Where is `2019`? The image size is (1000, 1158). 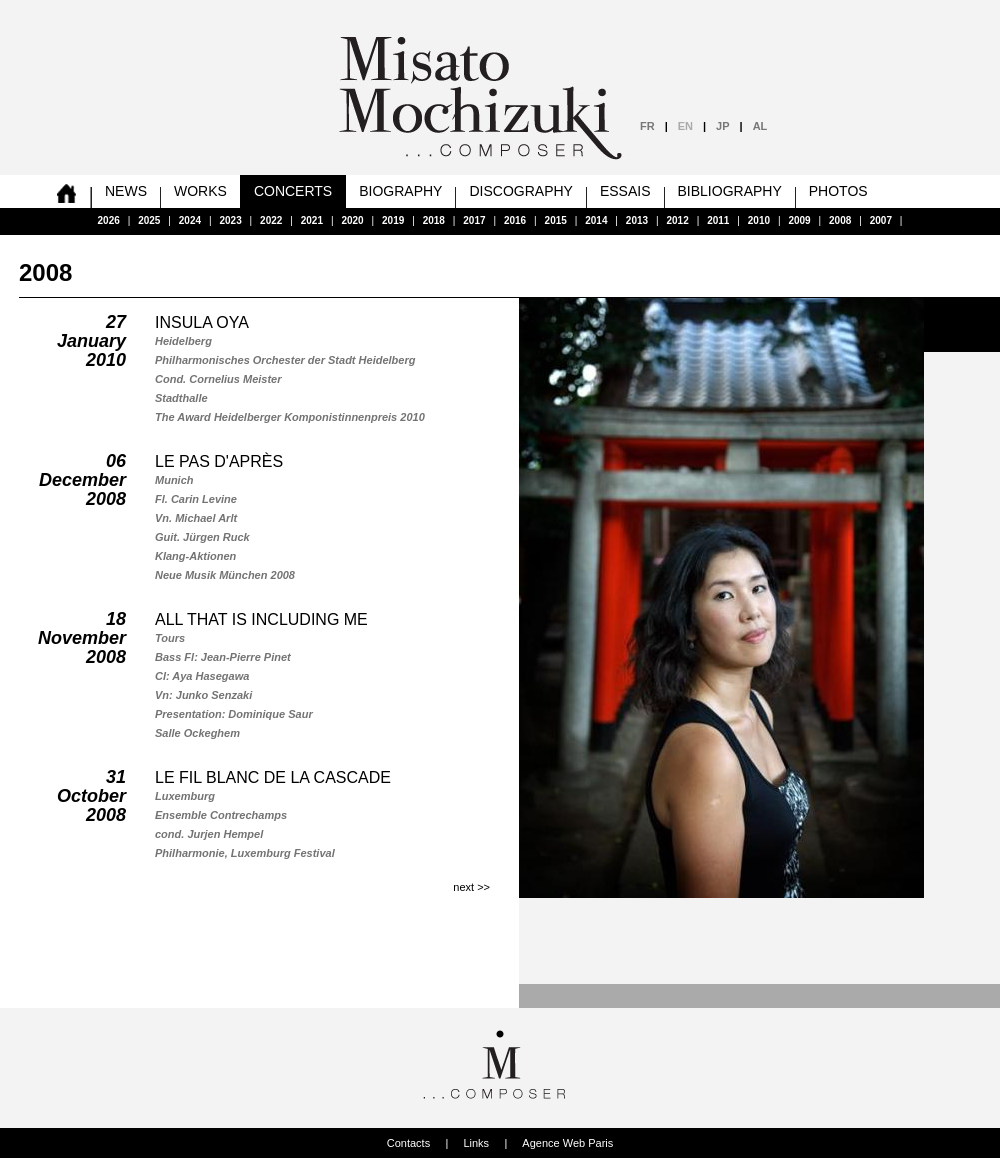 2019 is located at coordinates (393, 220).